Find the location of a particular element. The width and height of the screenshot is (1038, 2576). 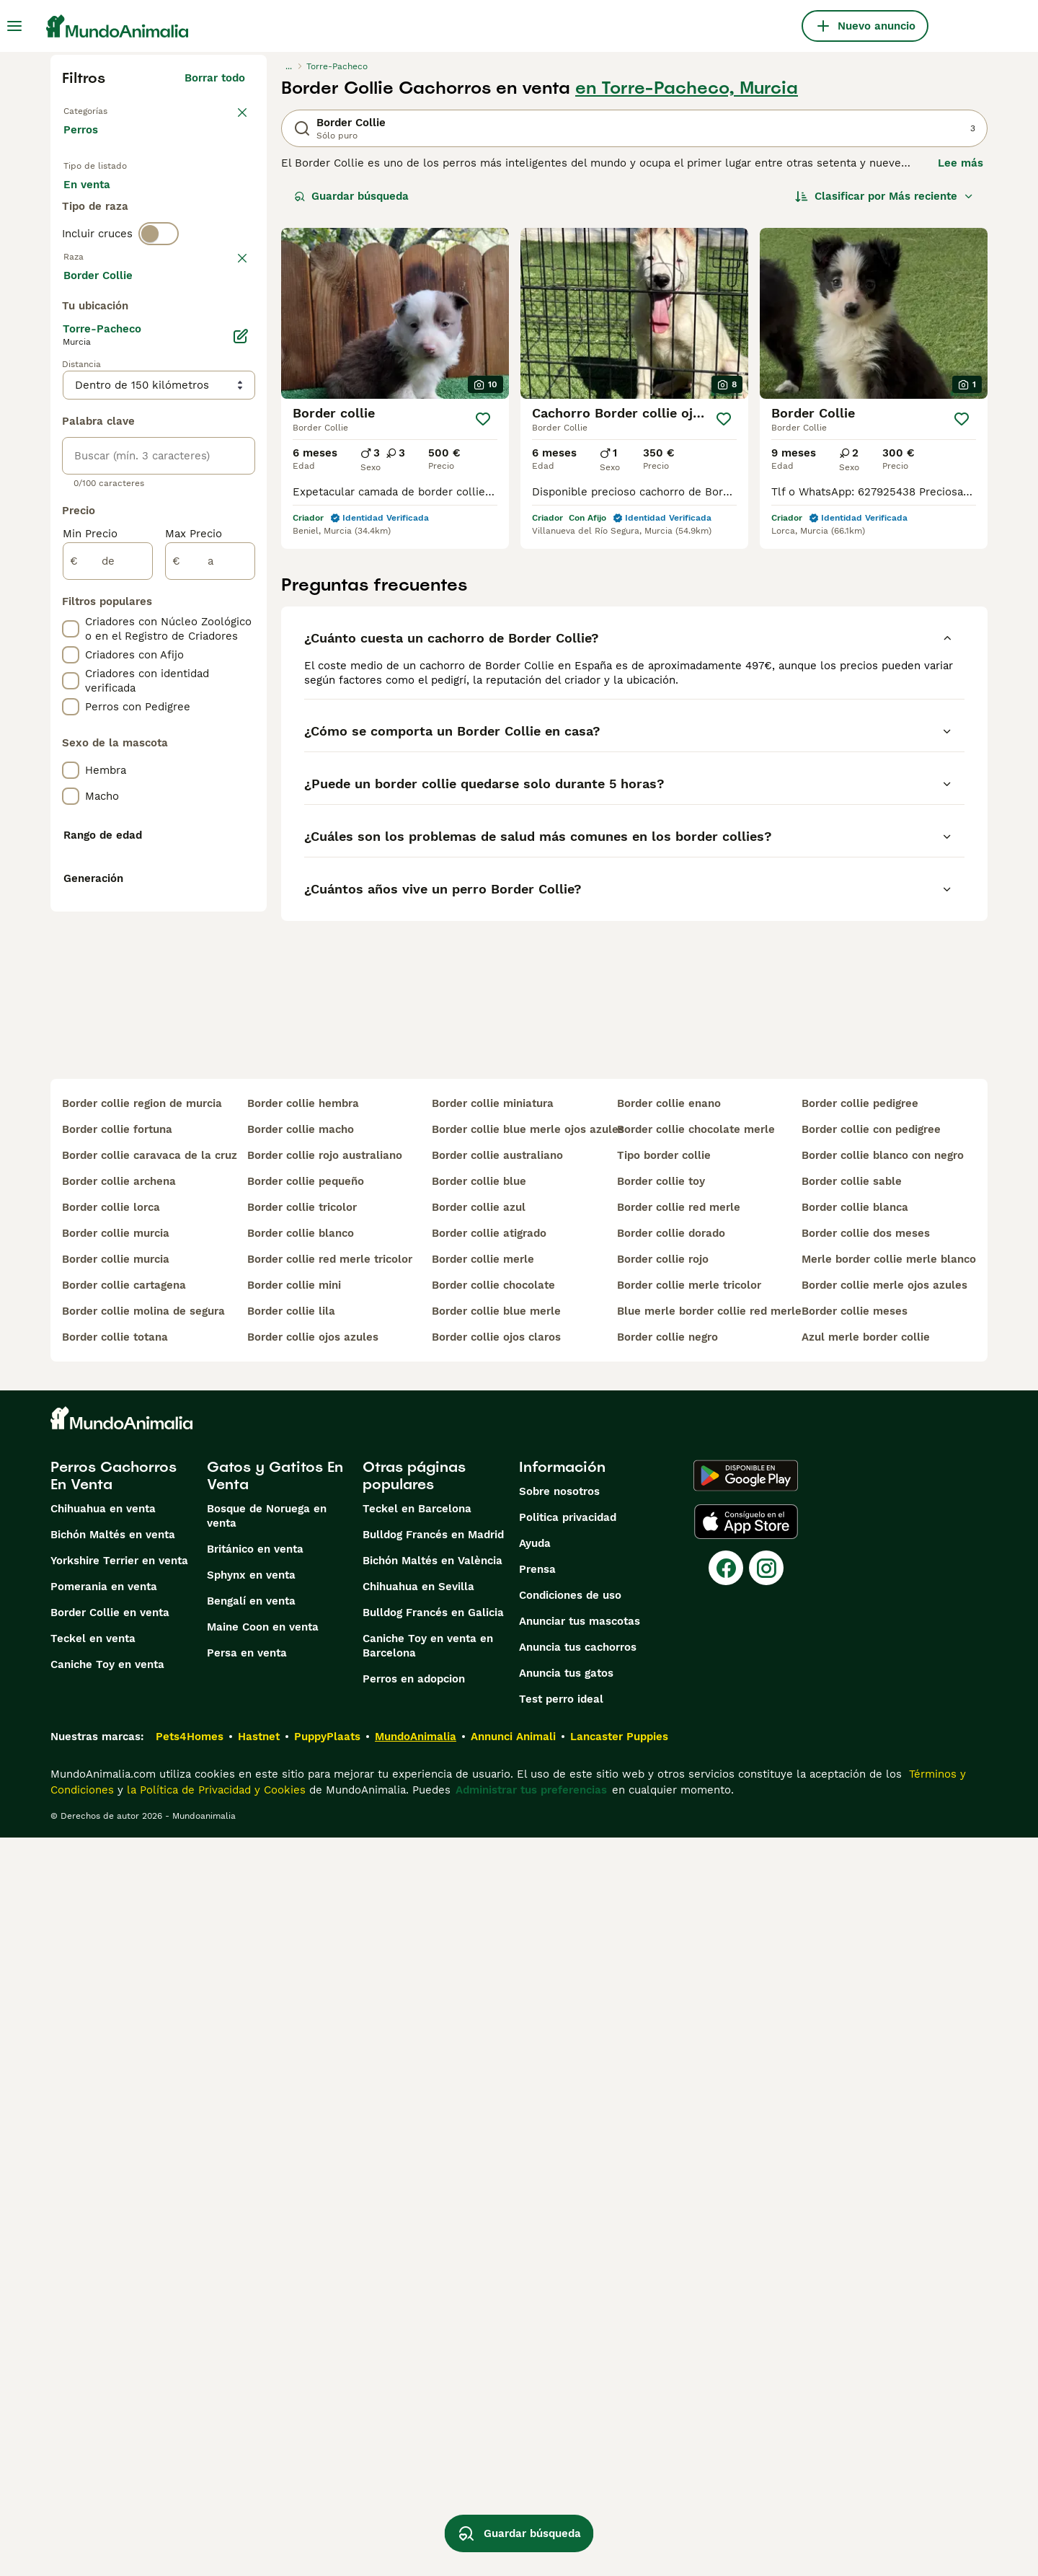

border collie atigrado is located at coordinates (489, 1971).